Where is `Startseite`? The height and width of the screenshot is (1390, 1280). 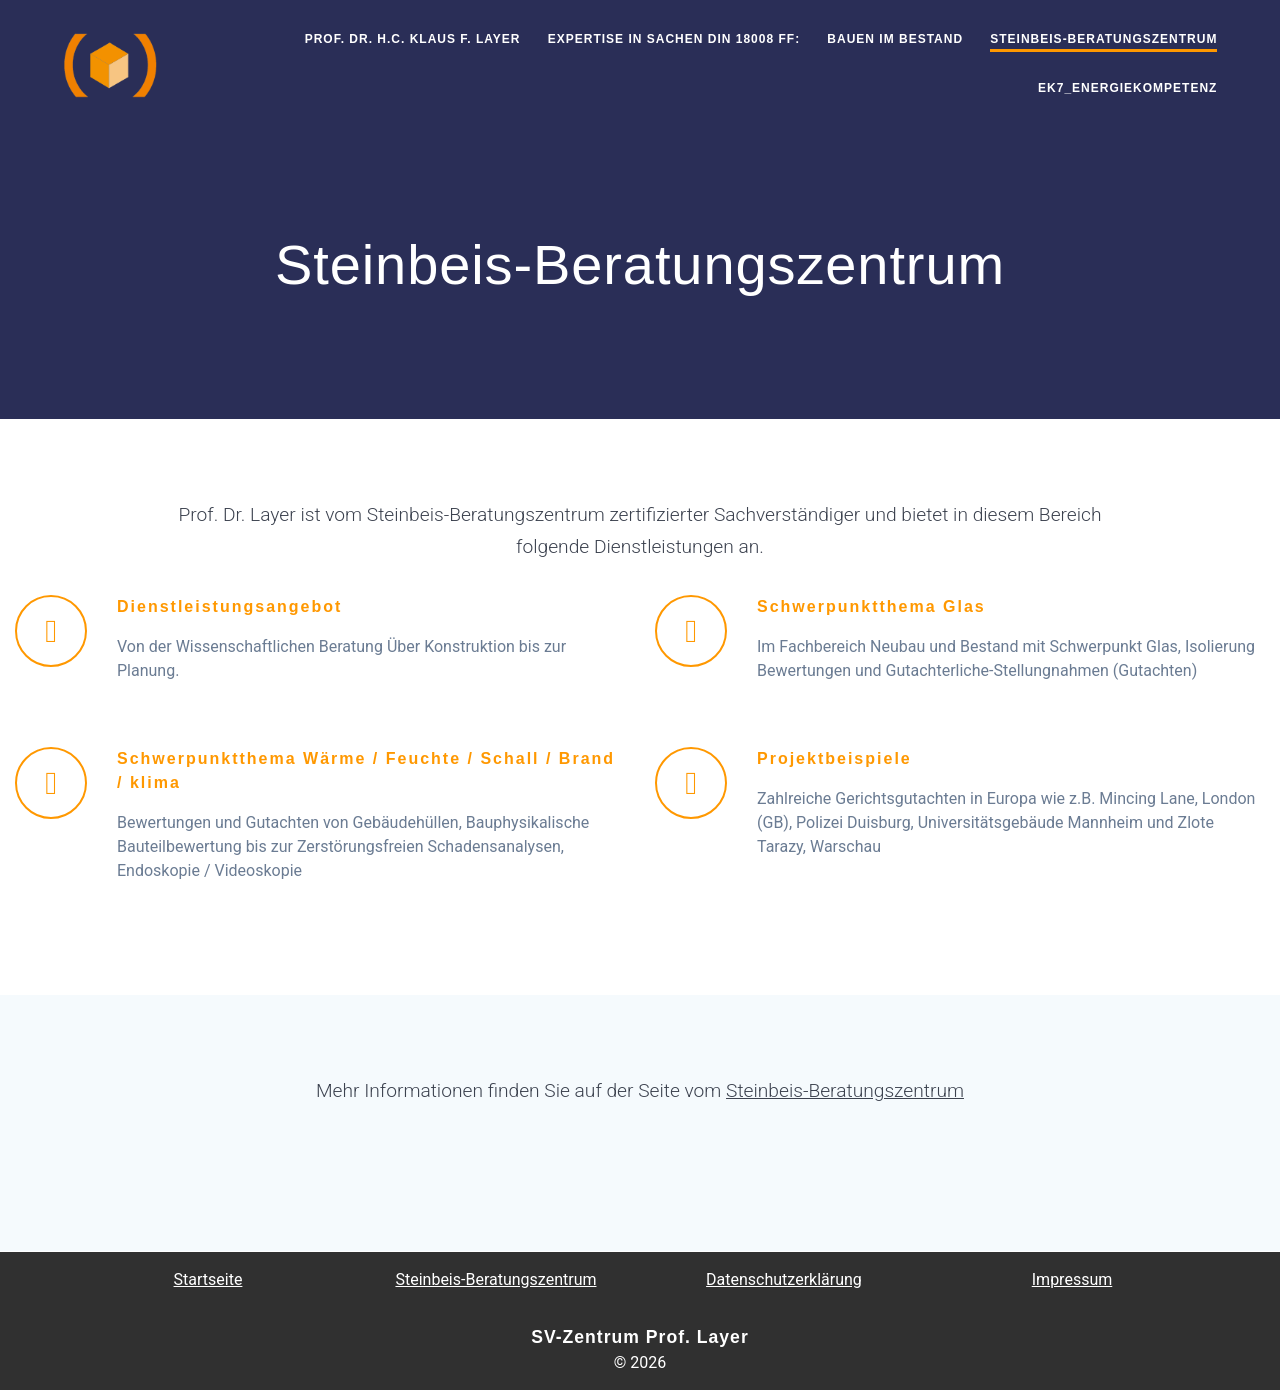
Startseite is located at coordinates (208, 1279).